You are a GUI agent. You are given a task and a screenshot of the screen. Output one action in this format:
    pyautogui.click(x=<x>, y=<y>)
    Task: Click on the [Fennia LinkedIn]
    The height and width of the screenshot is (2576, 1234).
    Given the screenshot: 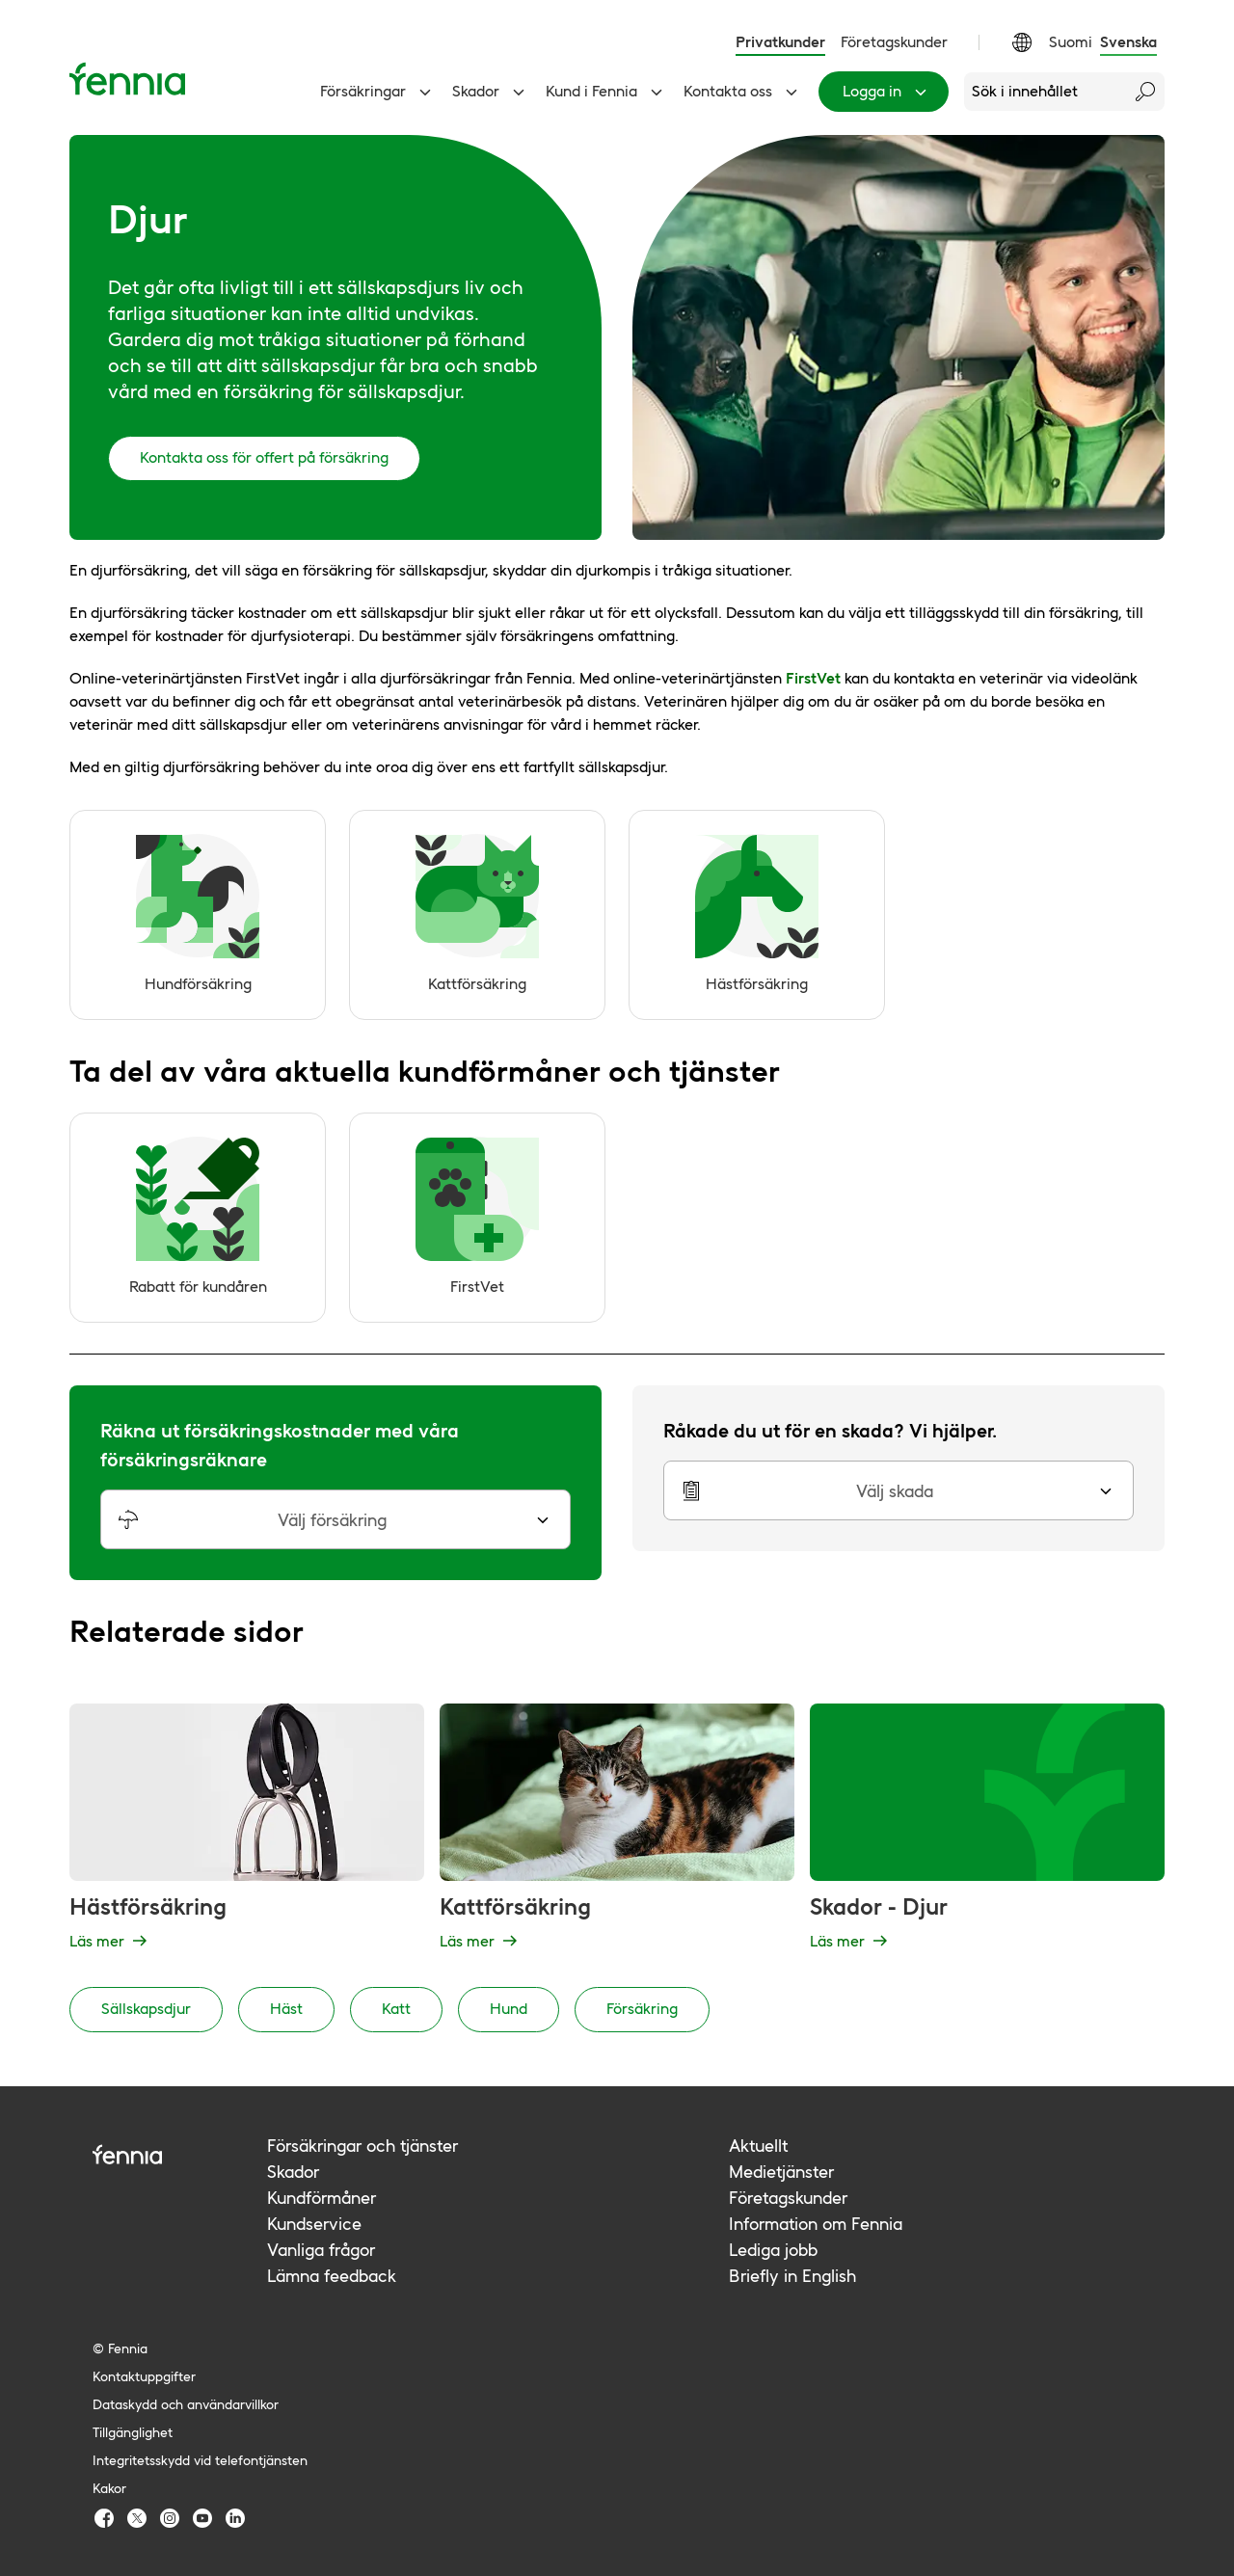 What is the action you would take?
    pyautogui.click(x=235, y=2518)
    